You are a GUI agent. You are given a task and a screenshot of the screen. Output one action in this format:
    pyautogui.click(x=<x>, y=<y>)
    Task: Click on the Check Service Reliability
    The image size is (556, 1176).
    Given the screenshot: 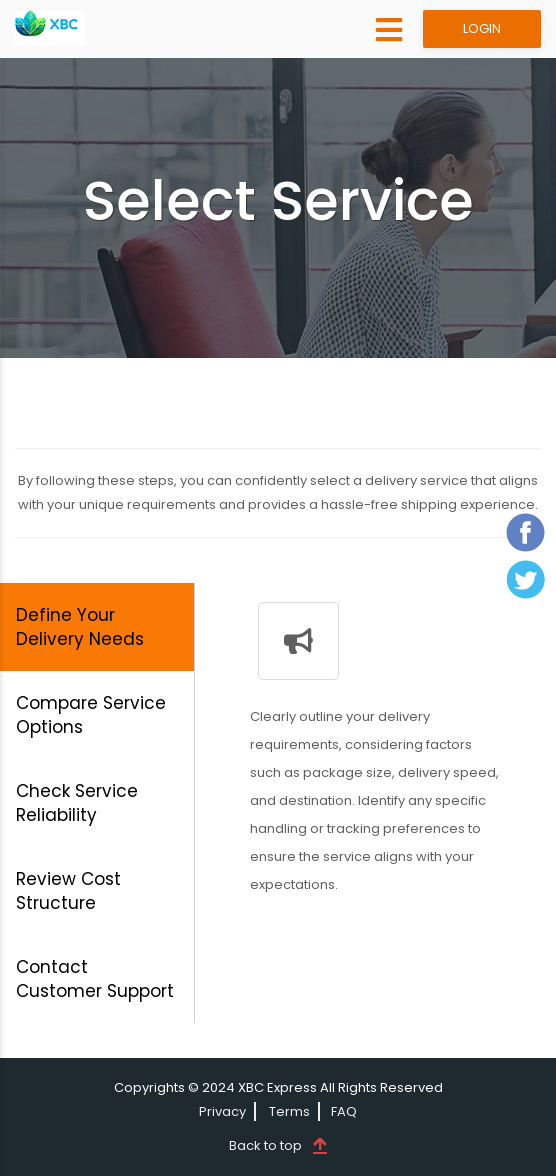 What is the action you would take?
    pyautogui.click(x=77, y=803)
    